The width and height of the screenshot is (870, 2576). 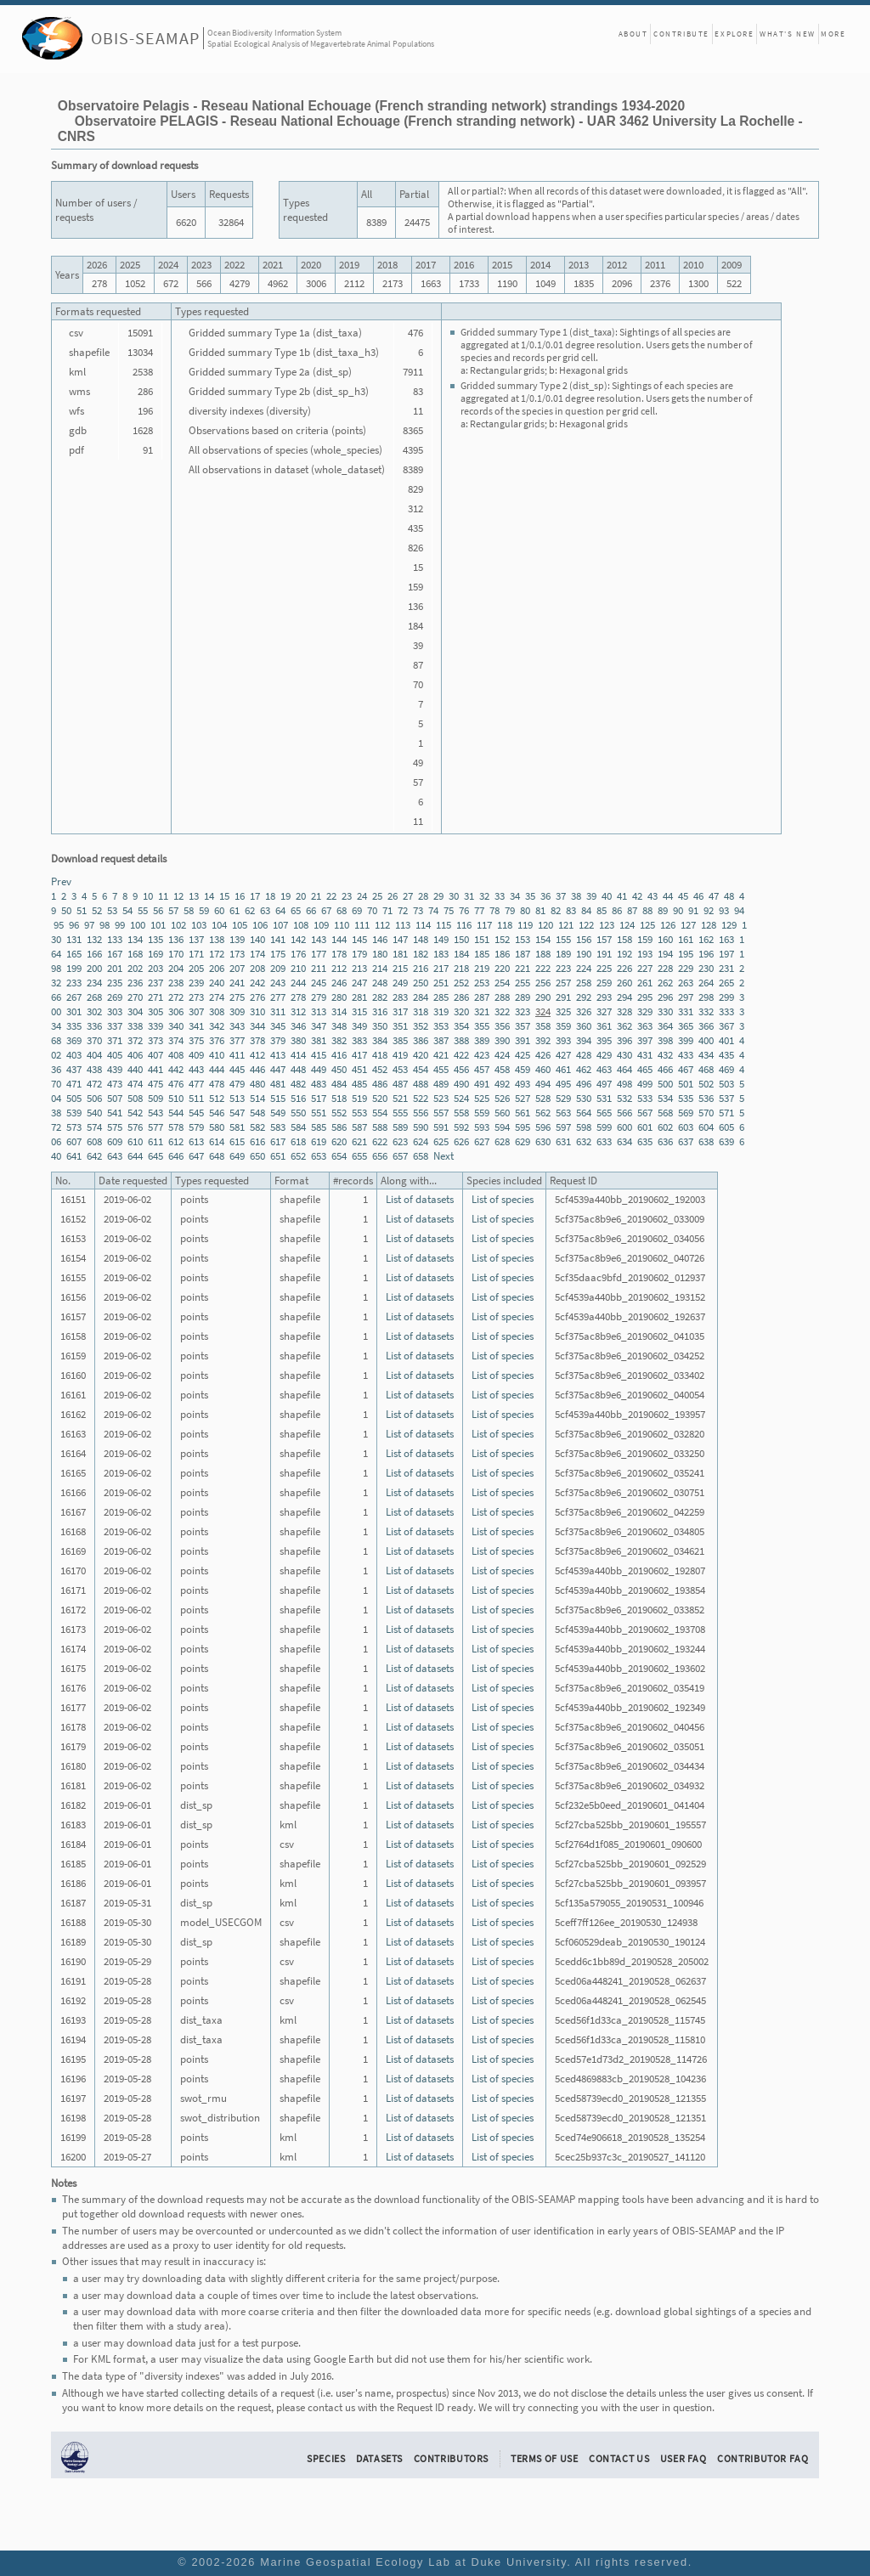 I want to click on 236, so click(x=135, y=982).